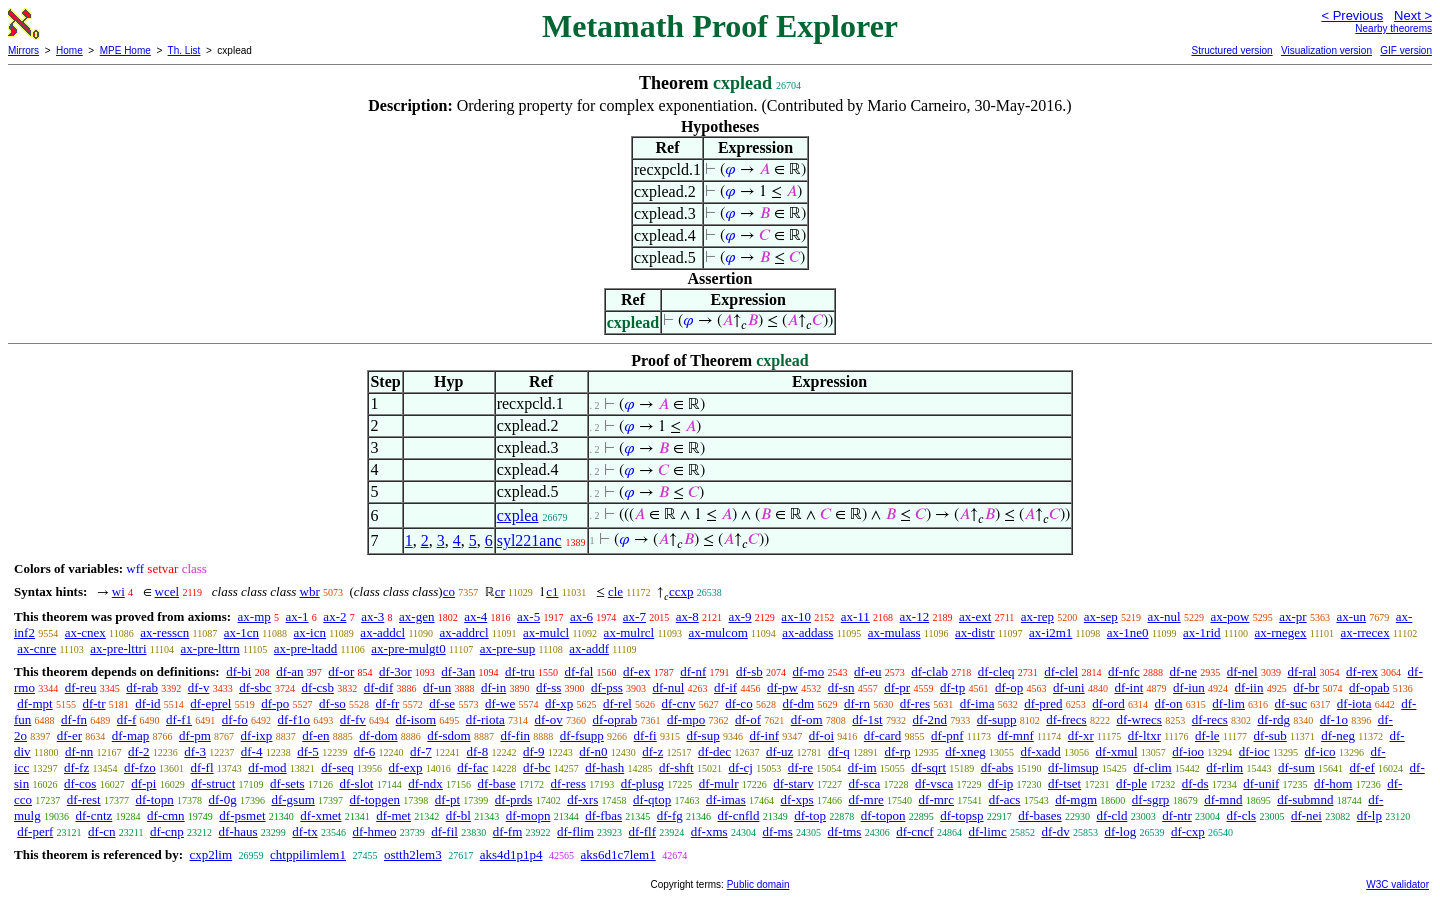 The height and width of the screenshot is (901, 1440). I want to click on df-nei, so click(1306, 815).